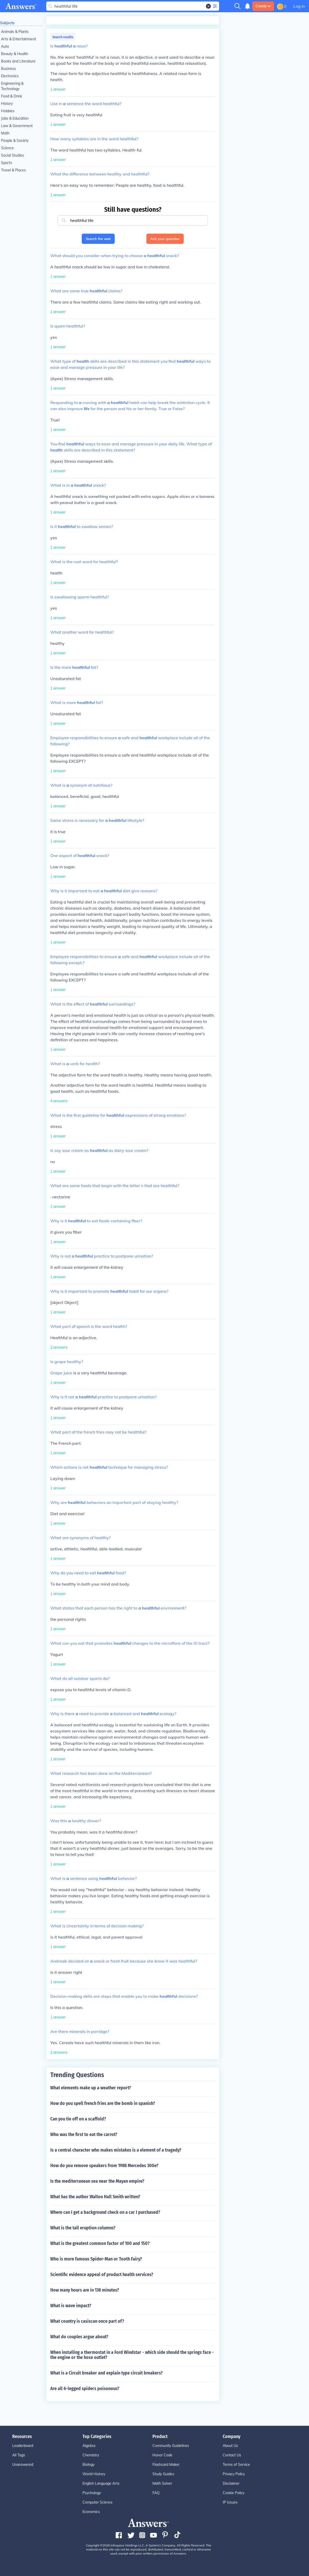 The height and width of the screenshot is (2576, 309). I want to click on Who was the first to eat the carrot?, so click(83, 2134).